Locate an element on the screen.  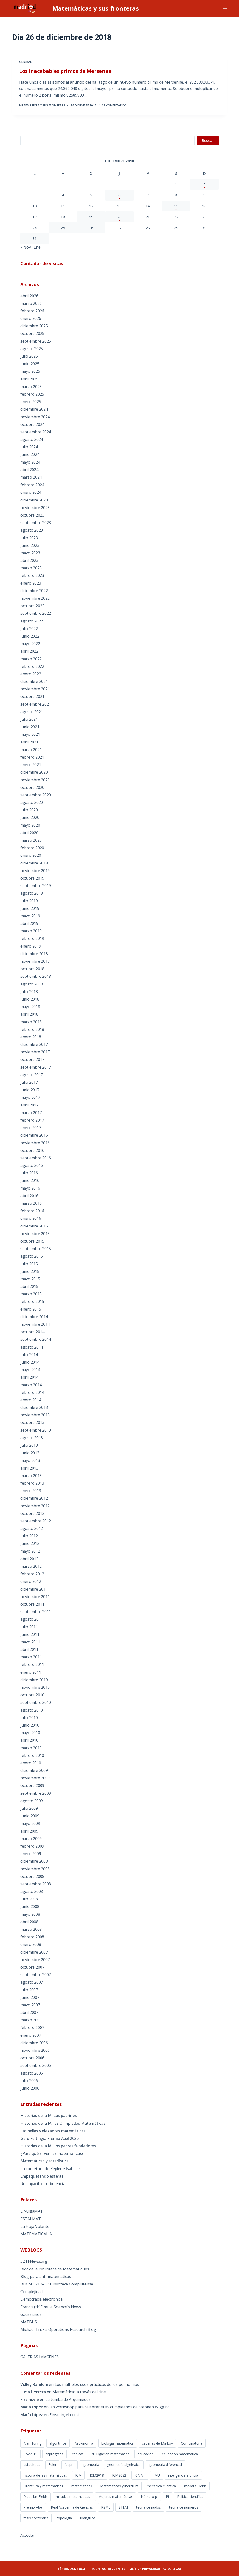
junio 2015 is located at coordinates (29, 1271).